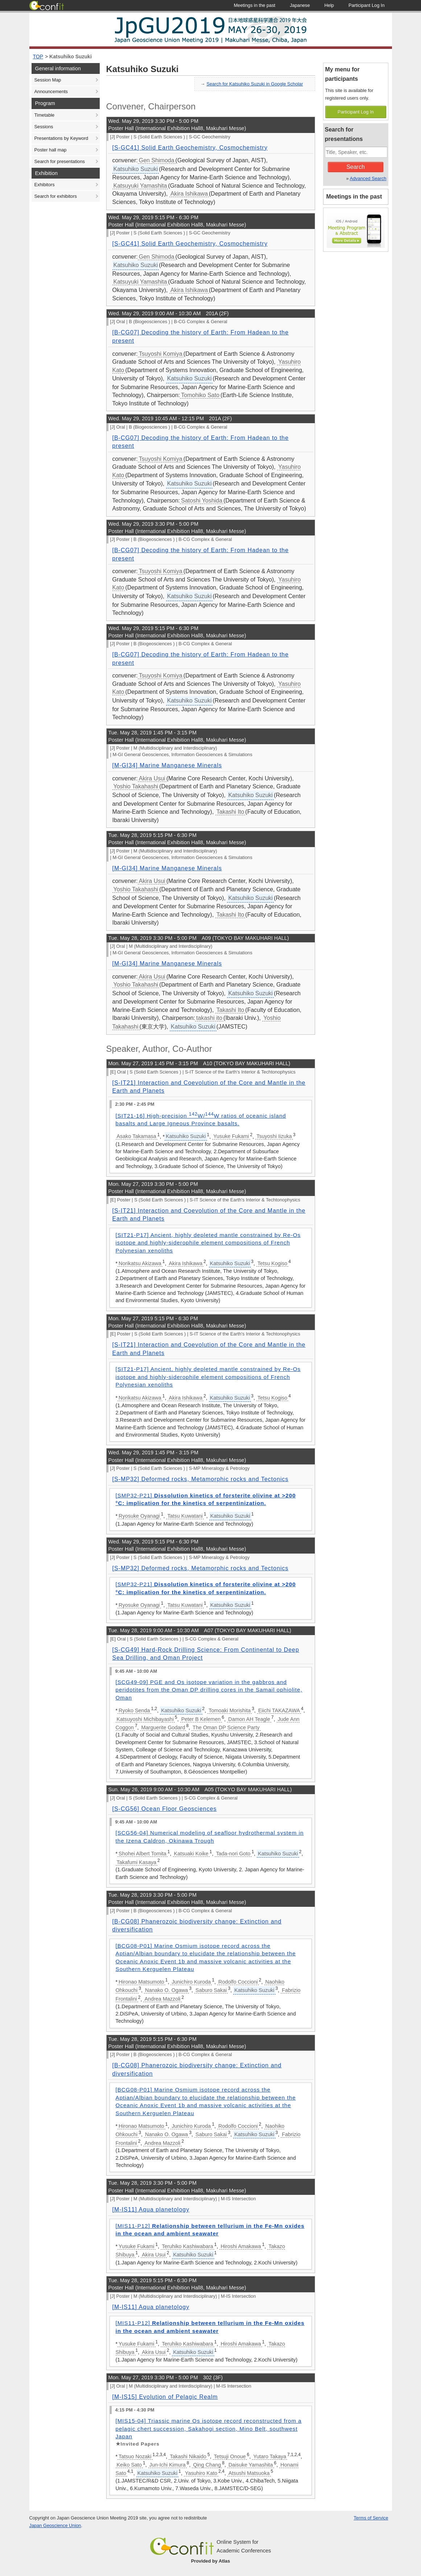 This screenshot has height=2576, width=421. Describe the element at coordinates (156, 160) in the screenshot. I see `Gen Shimoda` at that location.